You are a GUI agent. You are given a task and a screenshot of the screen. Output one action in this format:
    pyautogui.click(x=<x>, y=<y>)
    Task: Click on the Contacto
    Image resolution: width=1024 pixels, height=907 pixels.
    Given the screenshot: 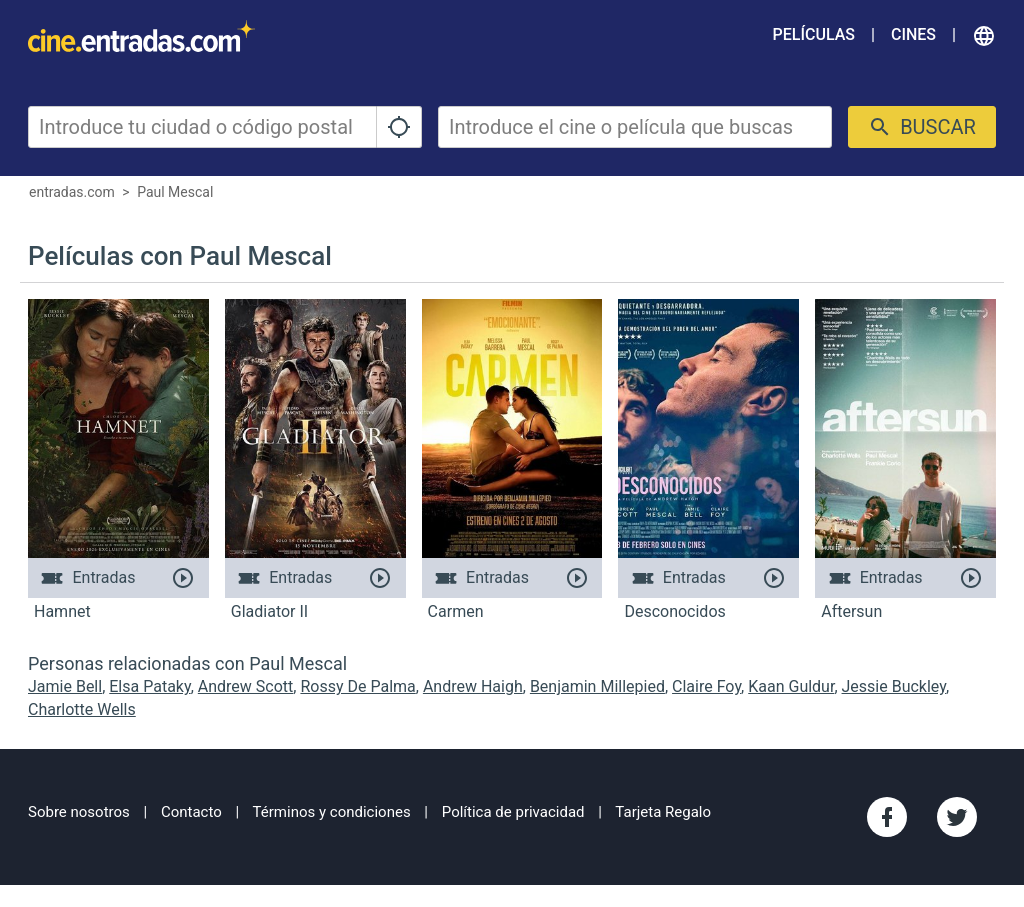 What is the action you would take?
    pyautogui.click(x=191, y=812)
    